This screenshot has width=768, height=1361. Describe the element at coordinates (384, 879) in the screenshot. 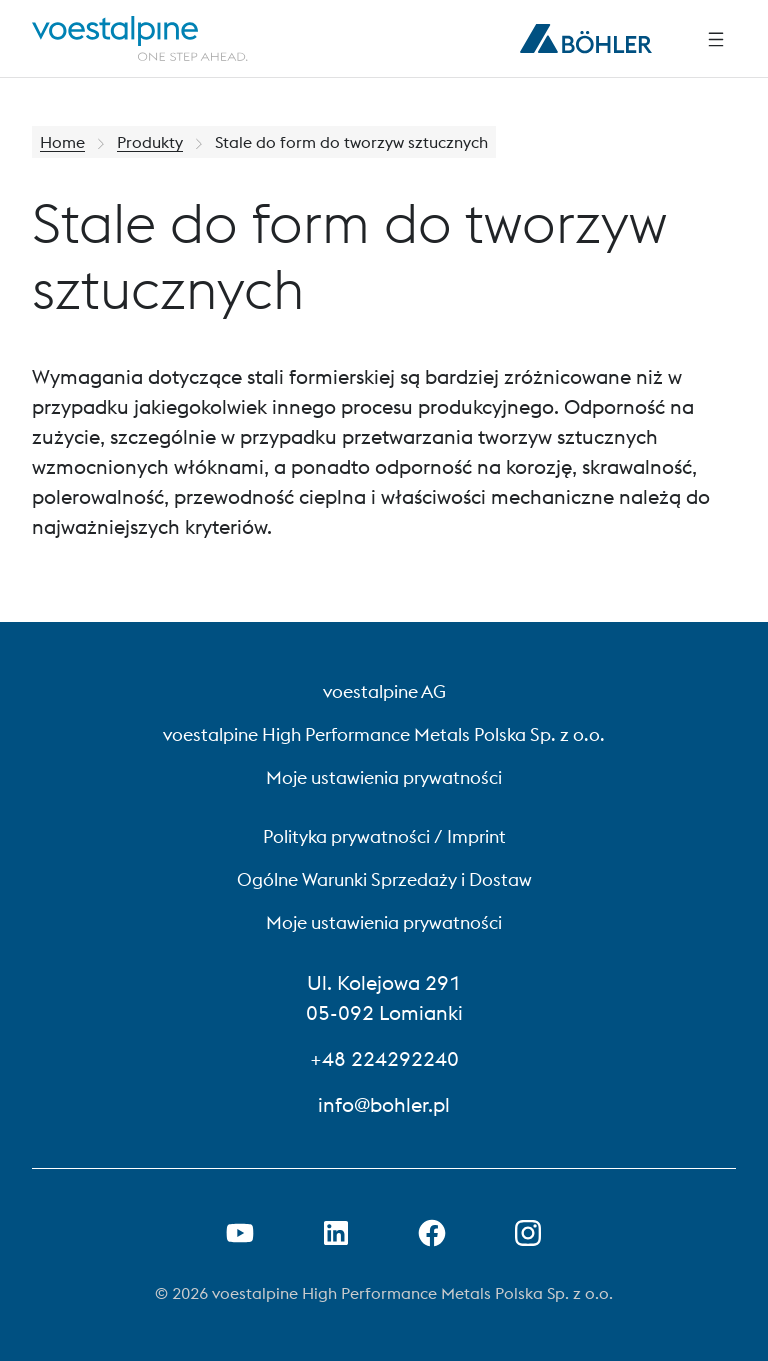

I see `Ogólne Warunki Sprzedaży i Dostaw` at that location.